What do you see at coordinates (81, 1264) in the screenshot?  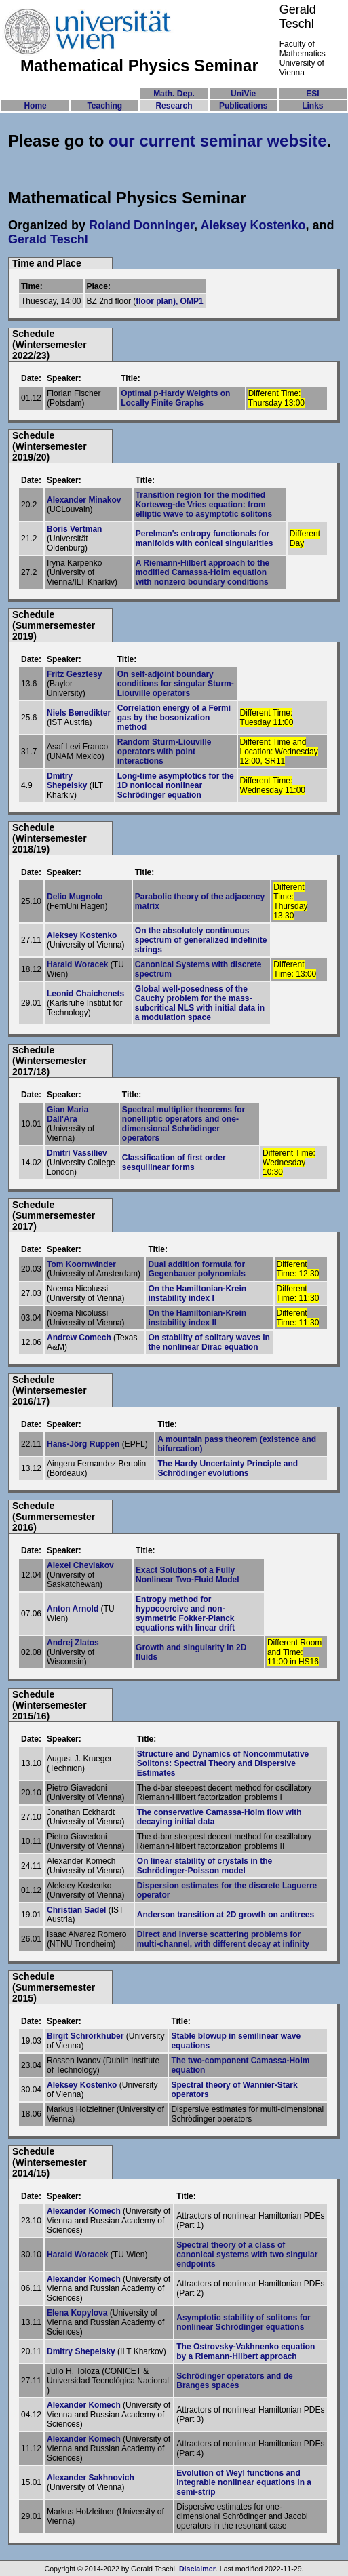 I see `Tom Koornwinder` at bounding box center [81, 1264].